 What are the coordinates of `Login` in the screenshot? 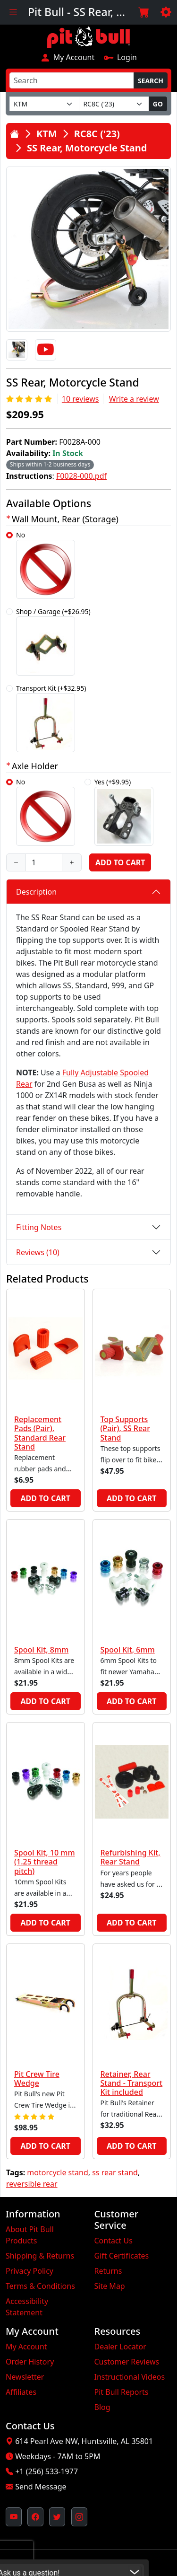 It's located at (120, 57).